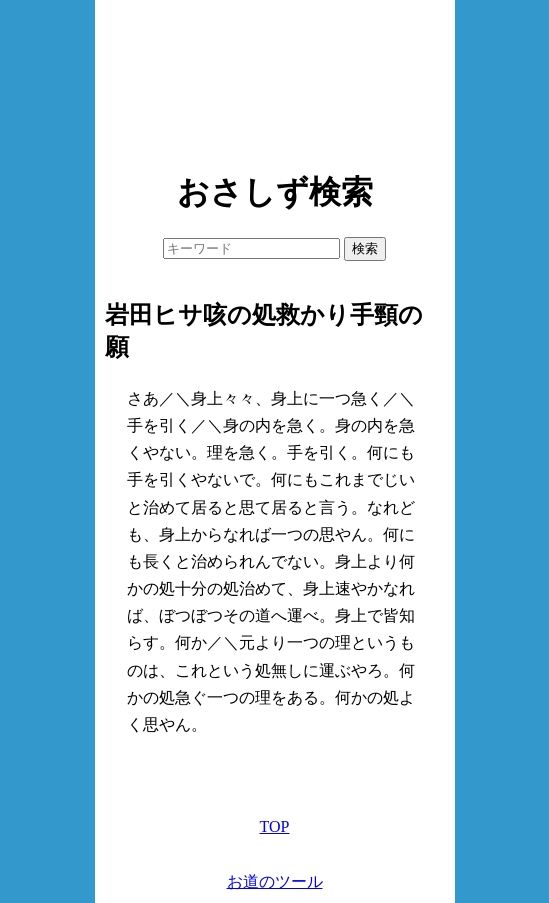 Image resolution: width=549 pixels, height=903 pixels. I want to click on TOP, so click(275, 826).